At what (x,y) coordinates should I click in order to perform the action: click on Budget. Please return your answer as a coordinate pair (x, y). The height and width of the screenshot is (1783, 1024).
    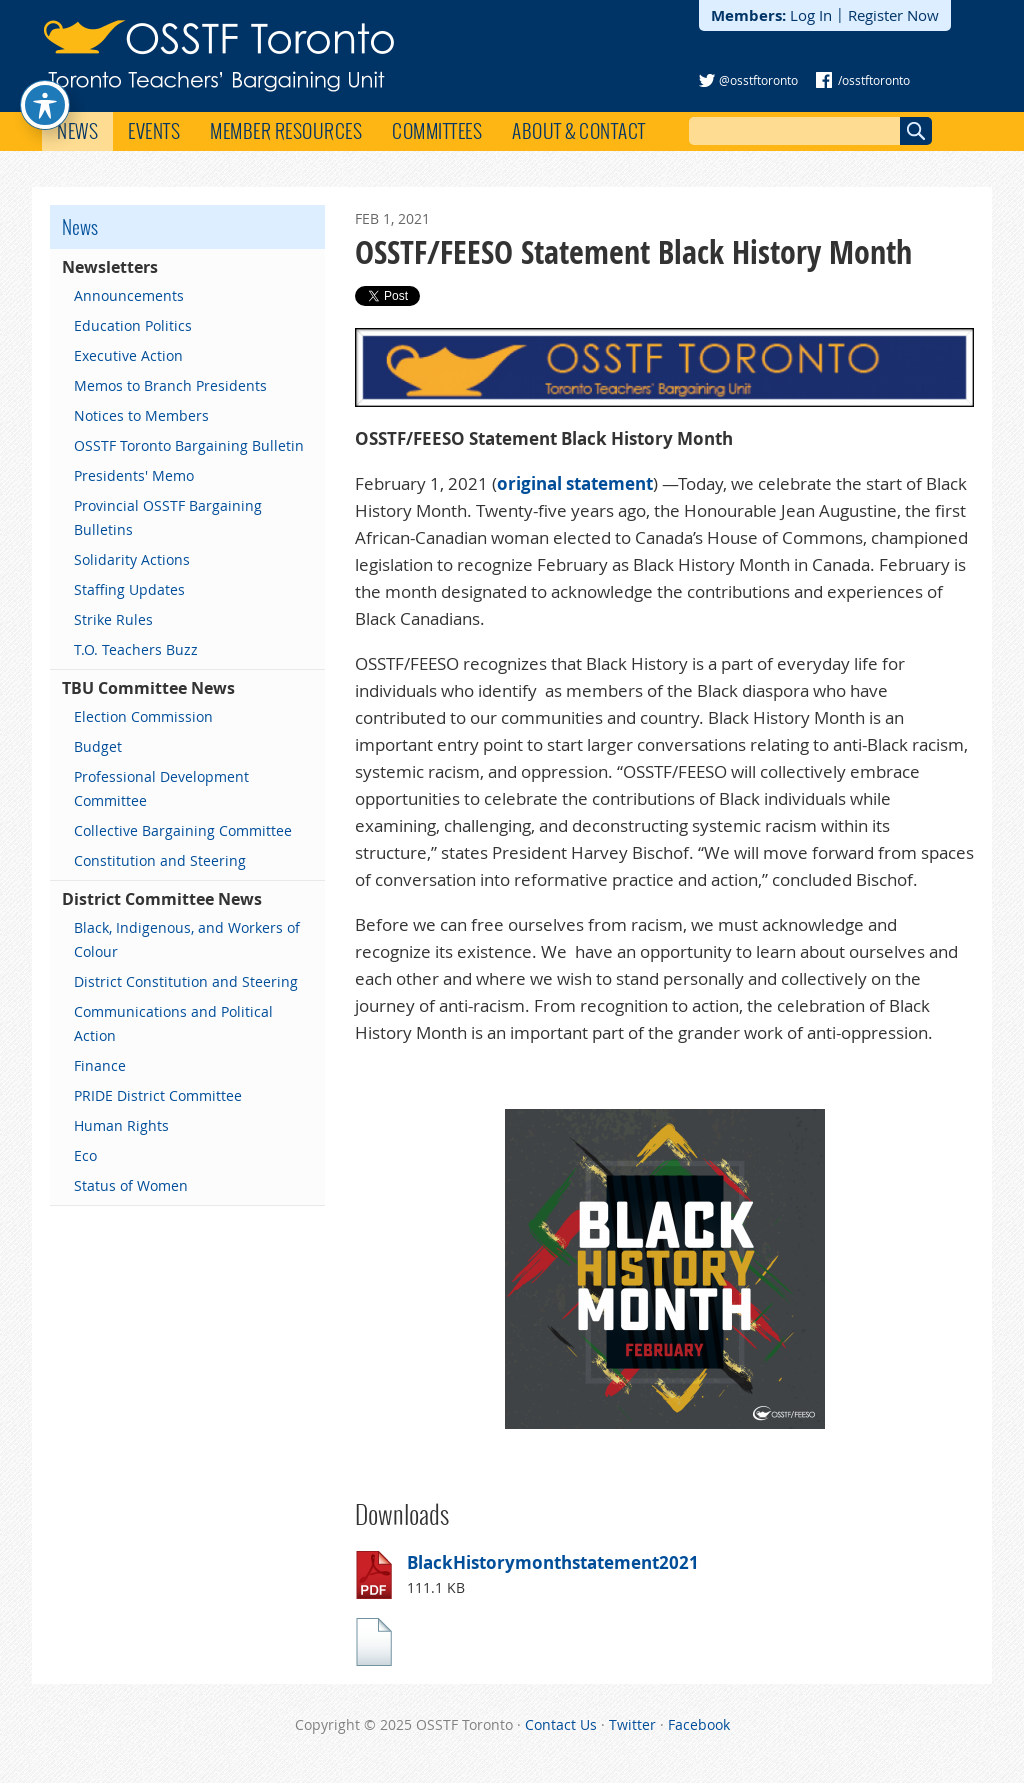
    Looking at the image, I should click on (98, 746).